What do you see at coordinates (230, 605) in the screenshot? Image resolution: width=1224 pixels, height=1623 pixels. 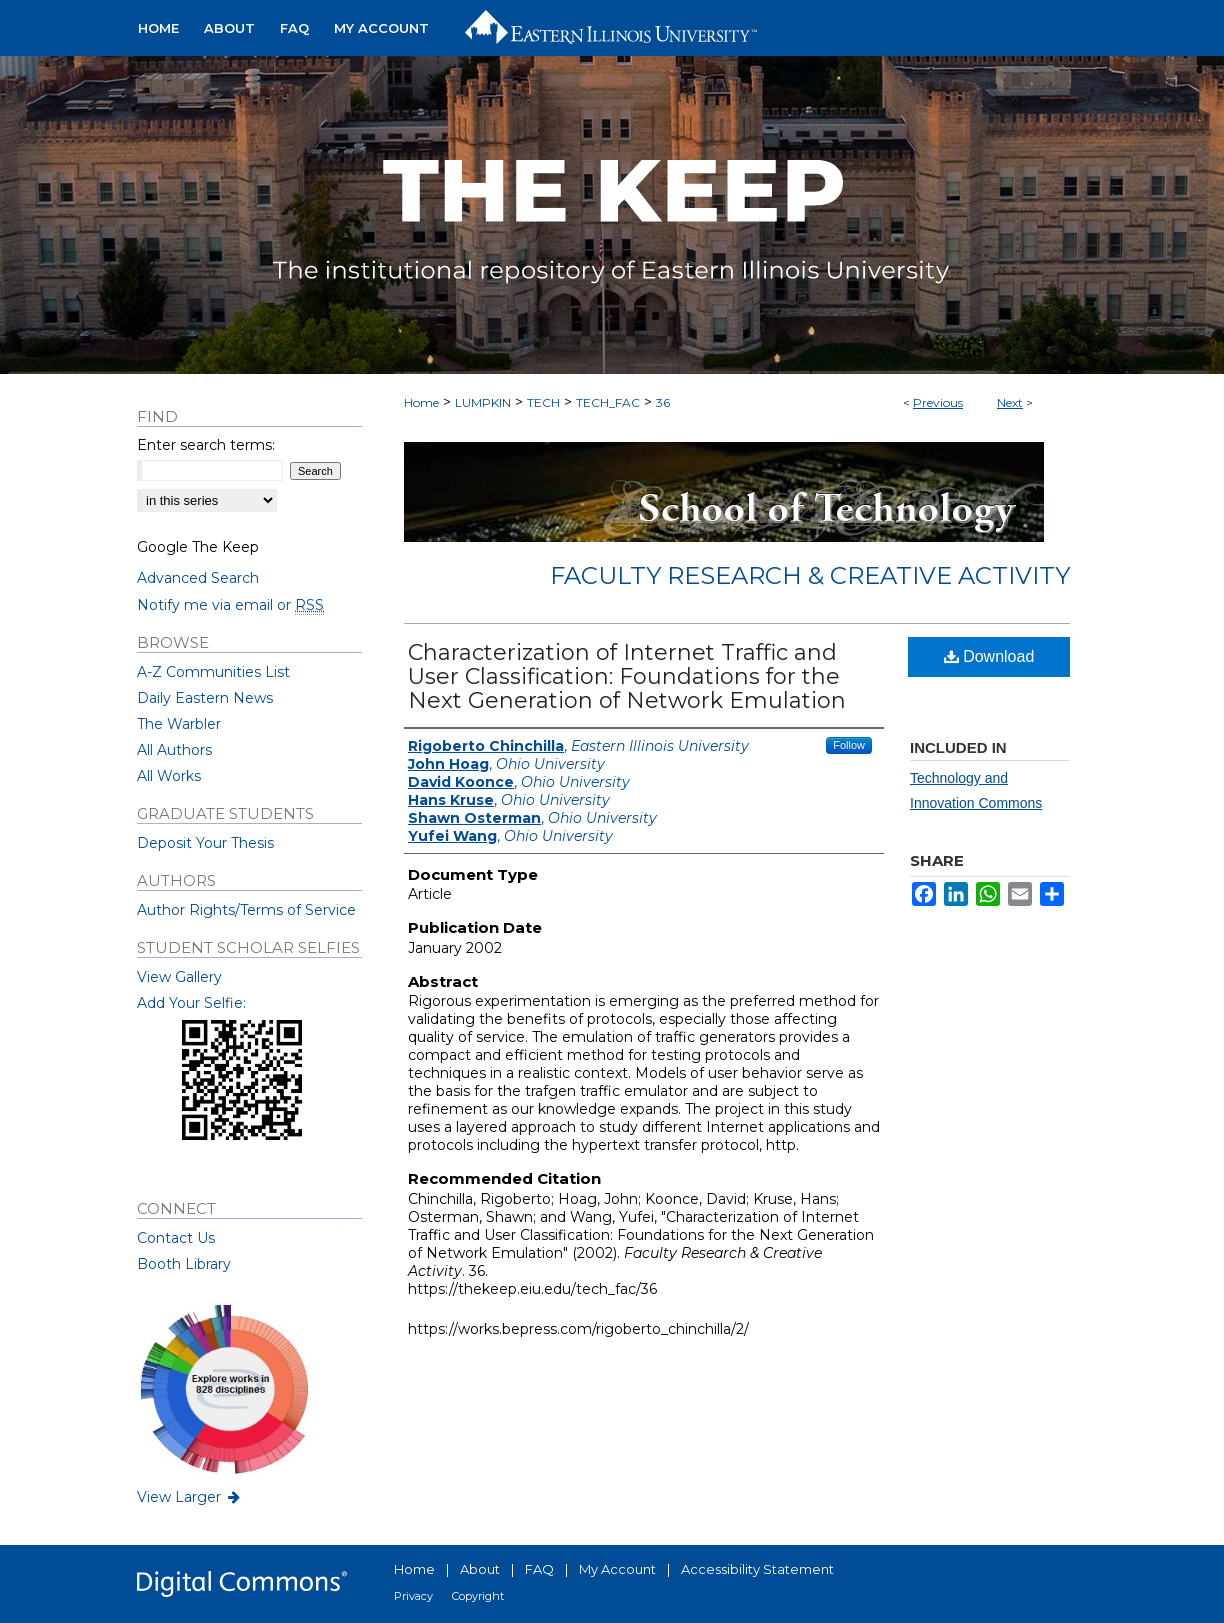 I see `Notify me via email or` at bounding box center [230, 605].